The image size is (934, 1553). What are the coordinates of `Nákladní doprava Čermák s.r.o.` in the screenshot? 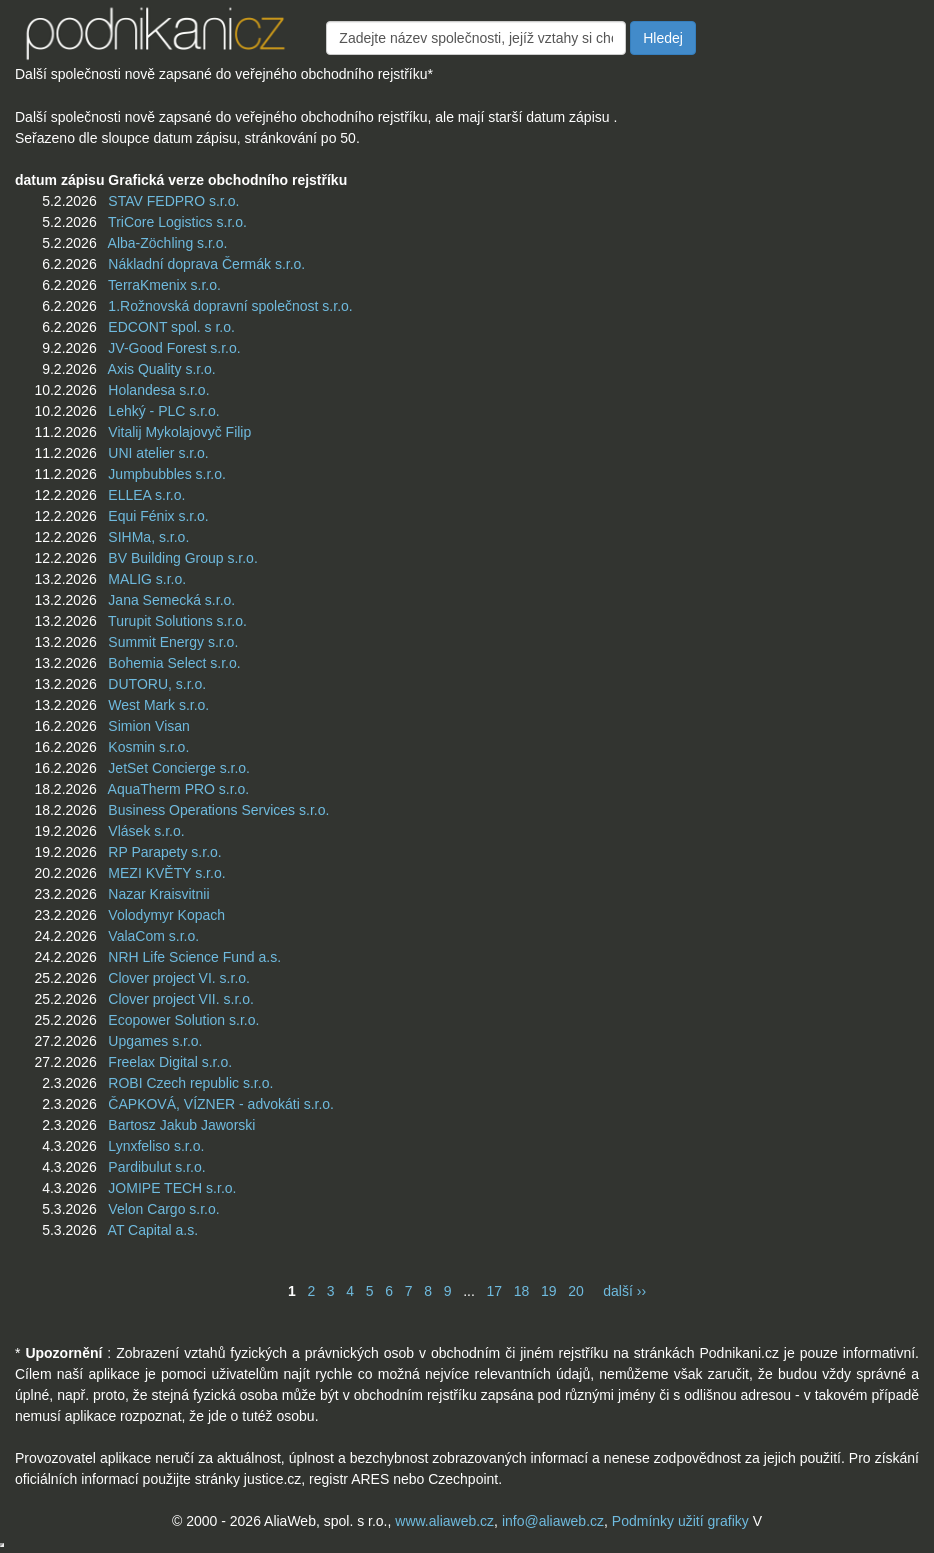 It's located at (206, 264).